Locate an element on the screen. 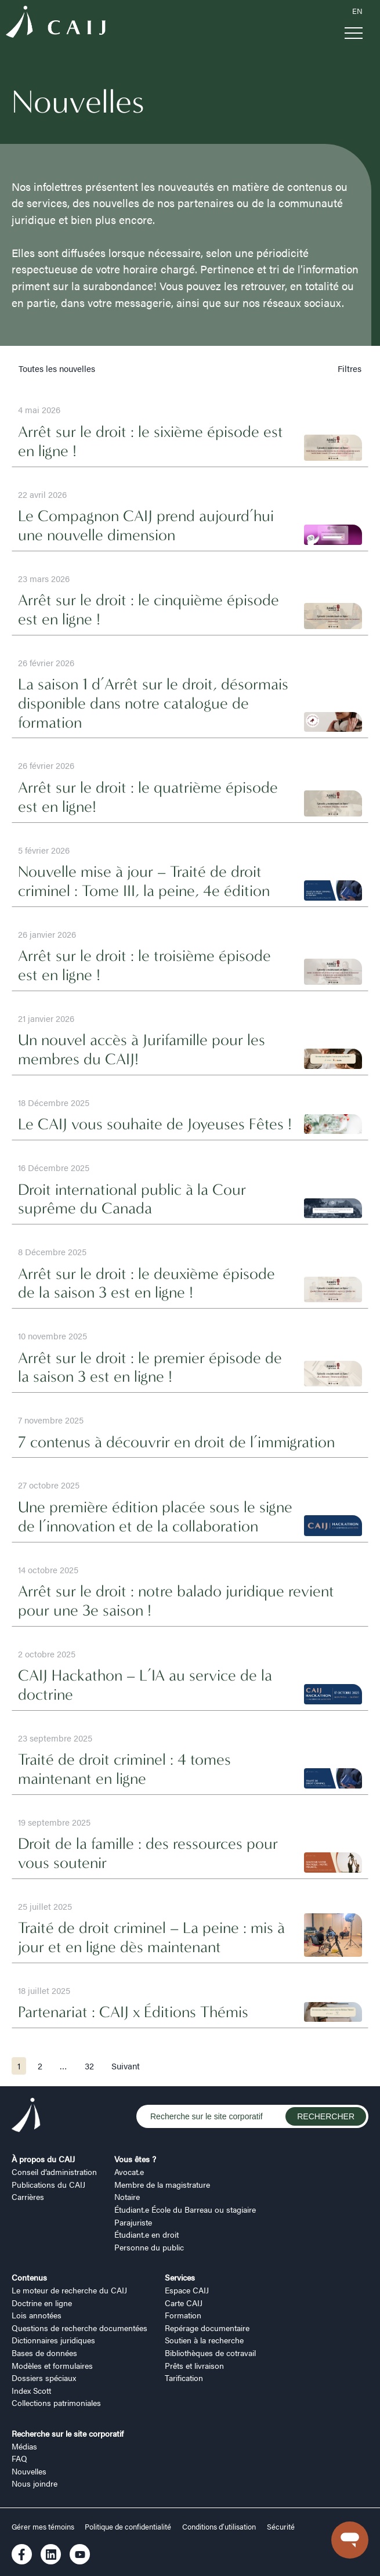  Le moteur de recherche du CAIJ is located at coordinates (69, 2290).